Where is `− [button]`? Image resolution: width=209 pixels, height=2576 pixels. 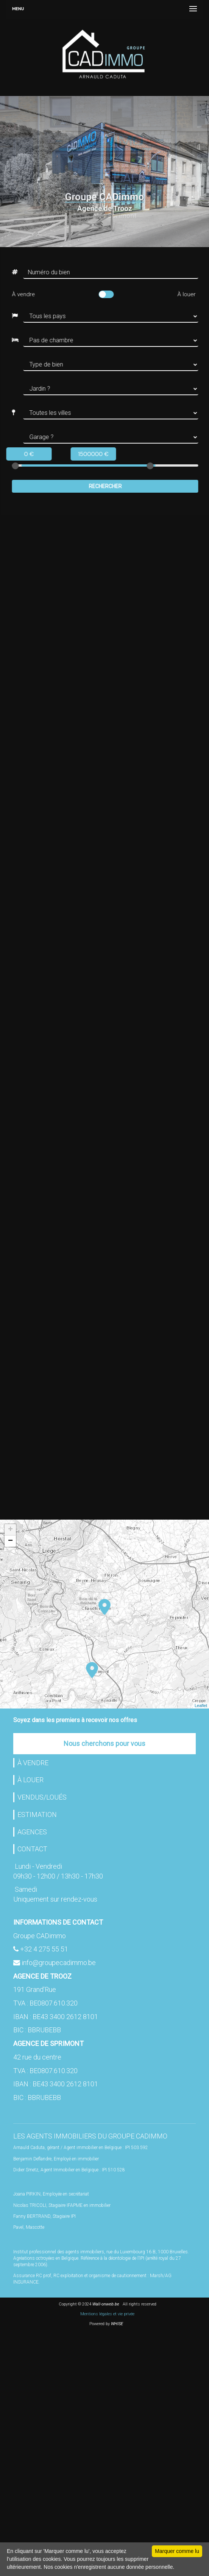 − [button] is located at coordinates (10, 1541).